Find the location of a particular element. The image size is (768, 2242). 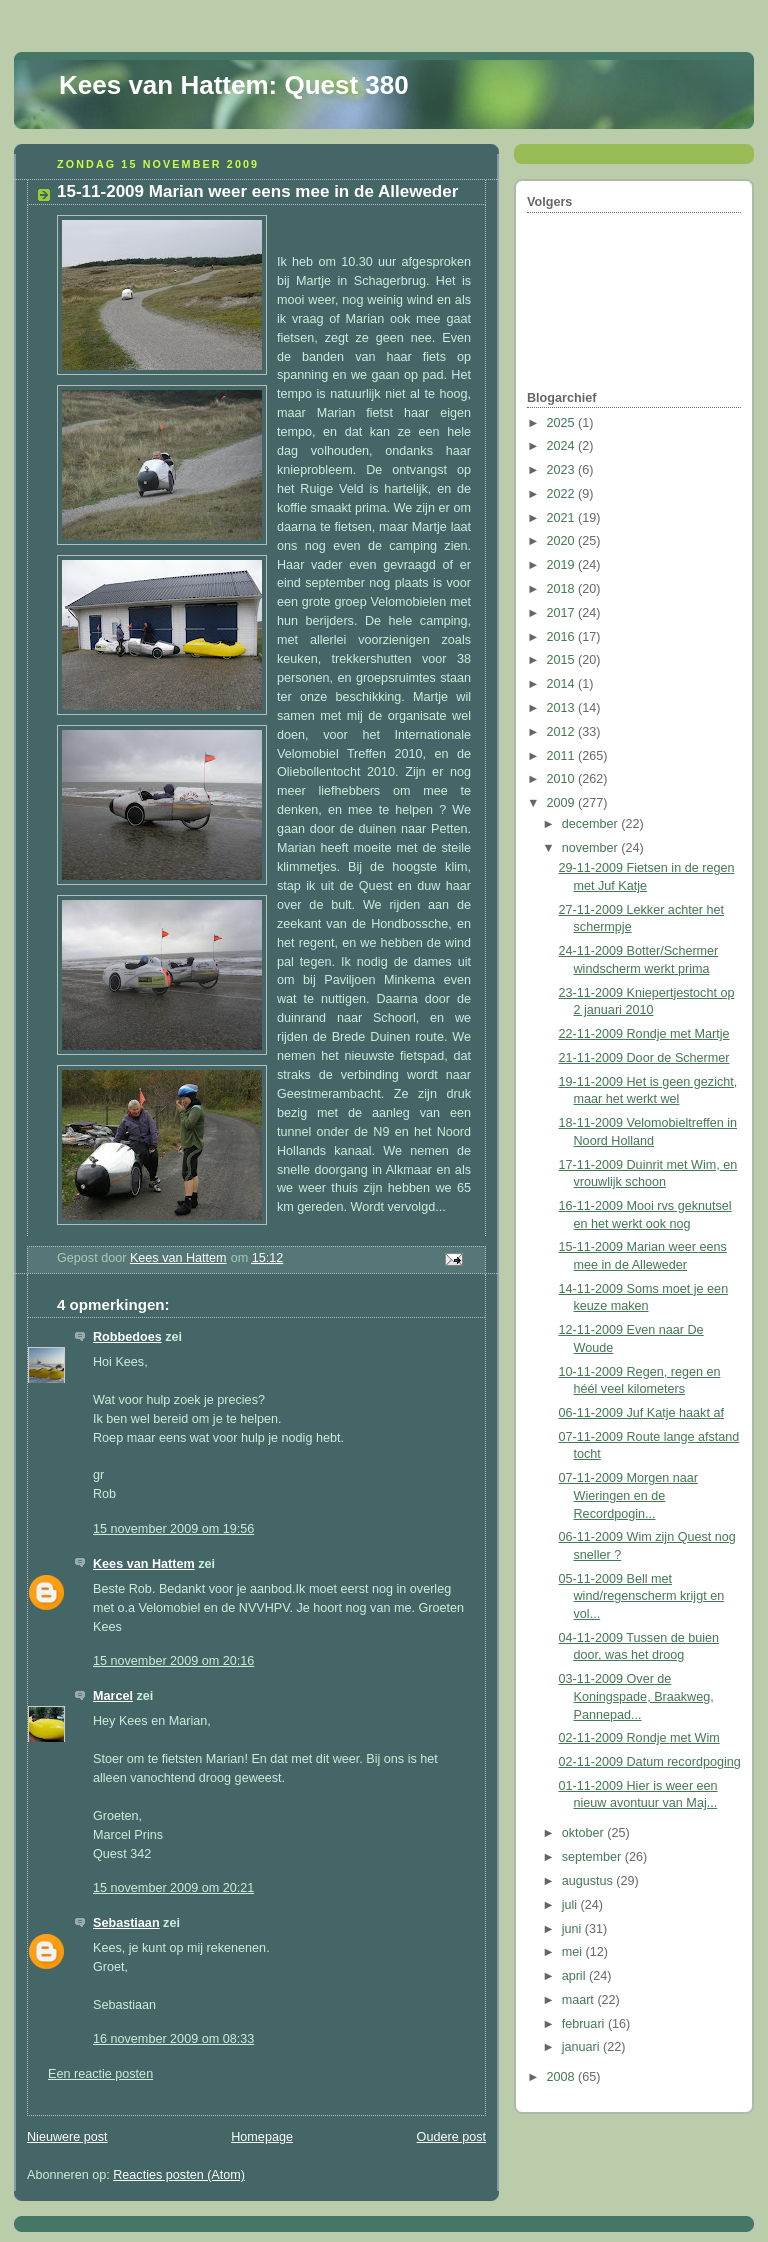

2021 is located at coordinates (563, 518).